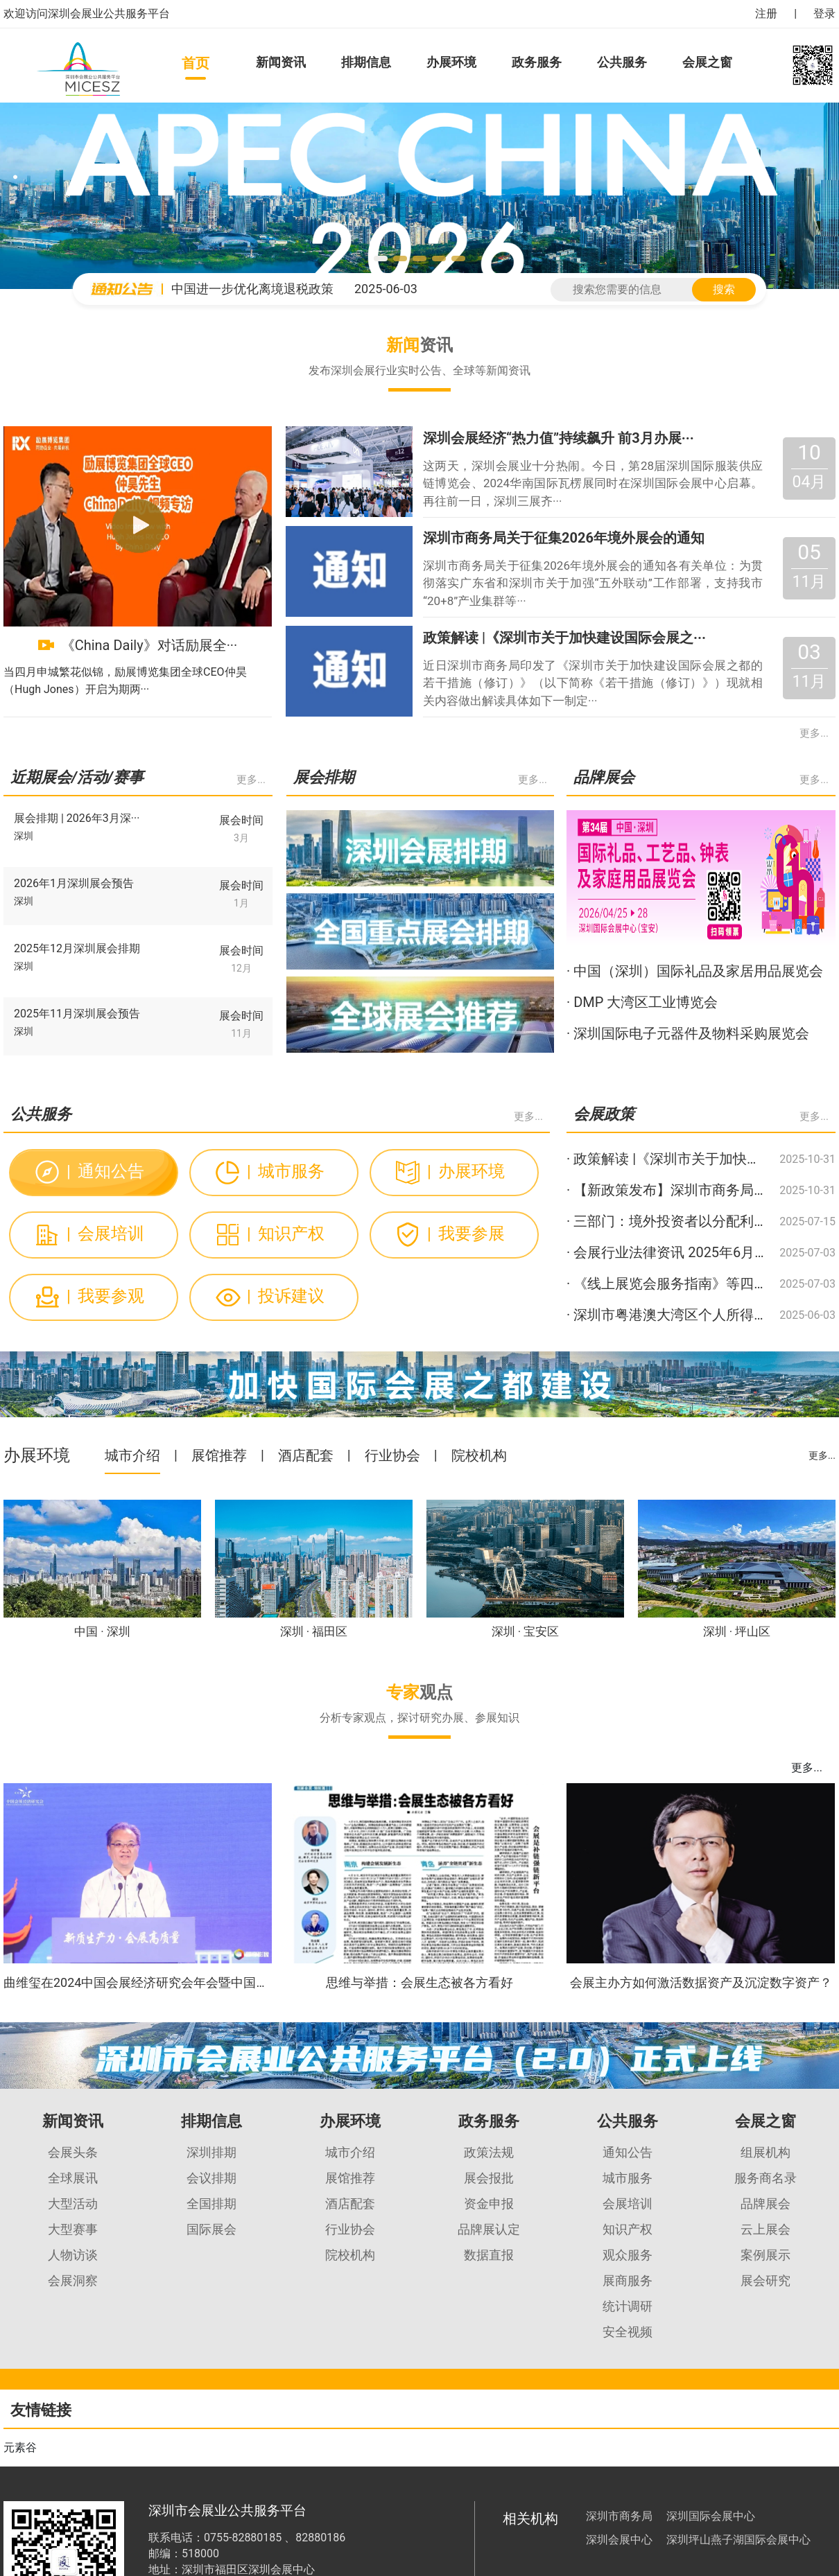 The image size is (839, 2576). Describe the element at coordinates (619, 2539) in the screenshot. I see `深圳会展中心` at that location.